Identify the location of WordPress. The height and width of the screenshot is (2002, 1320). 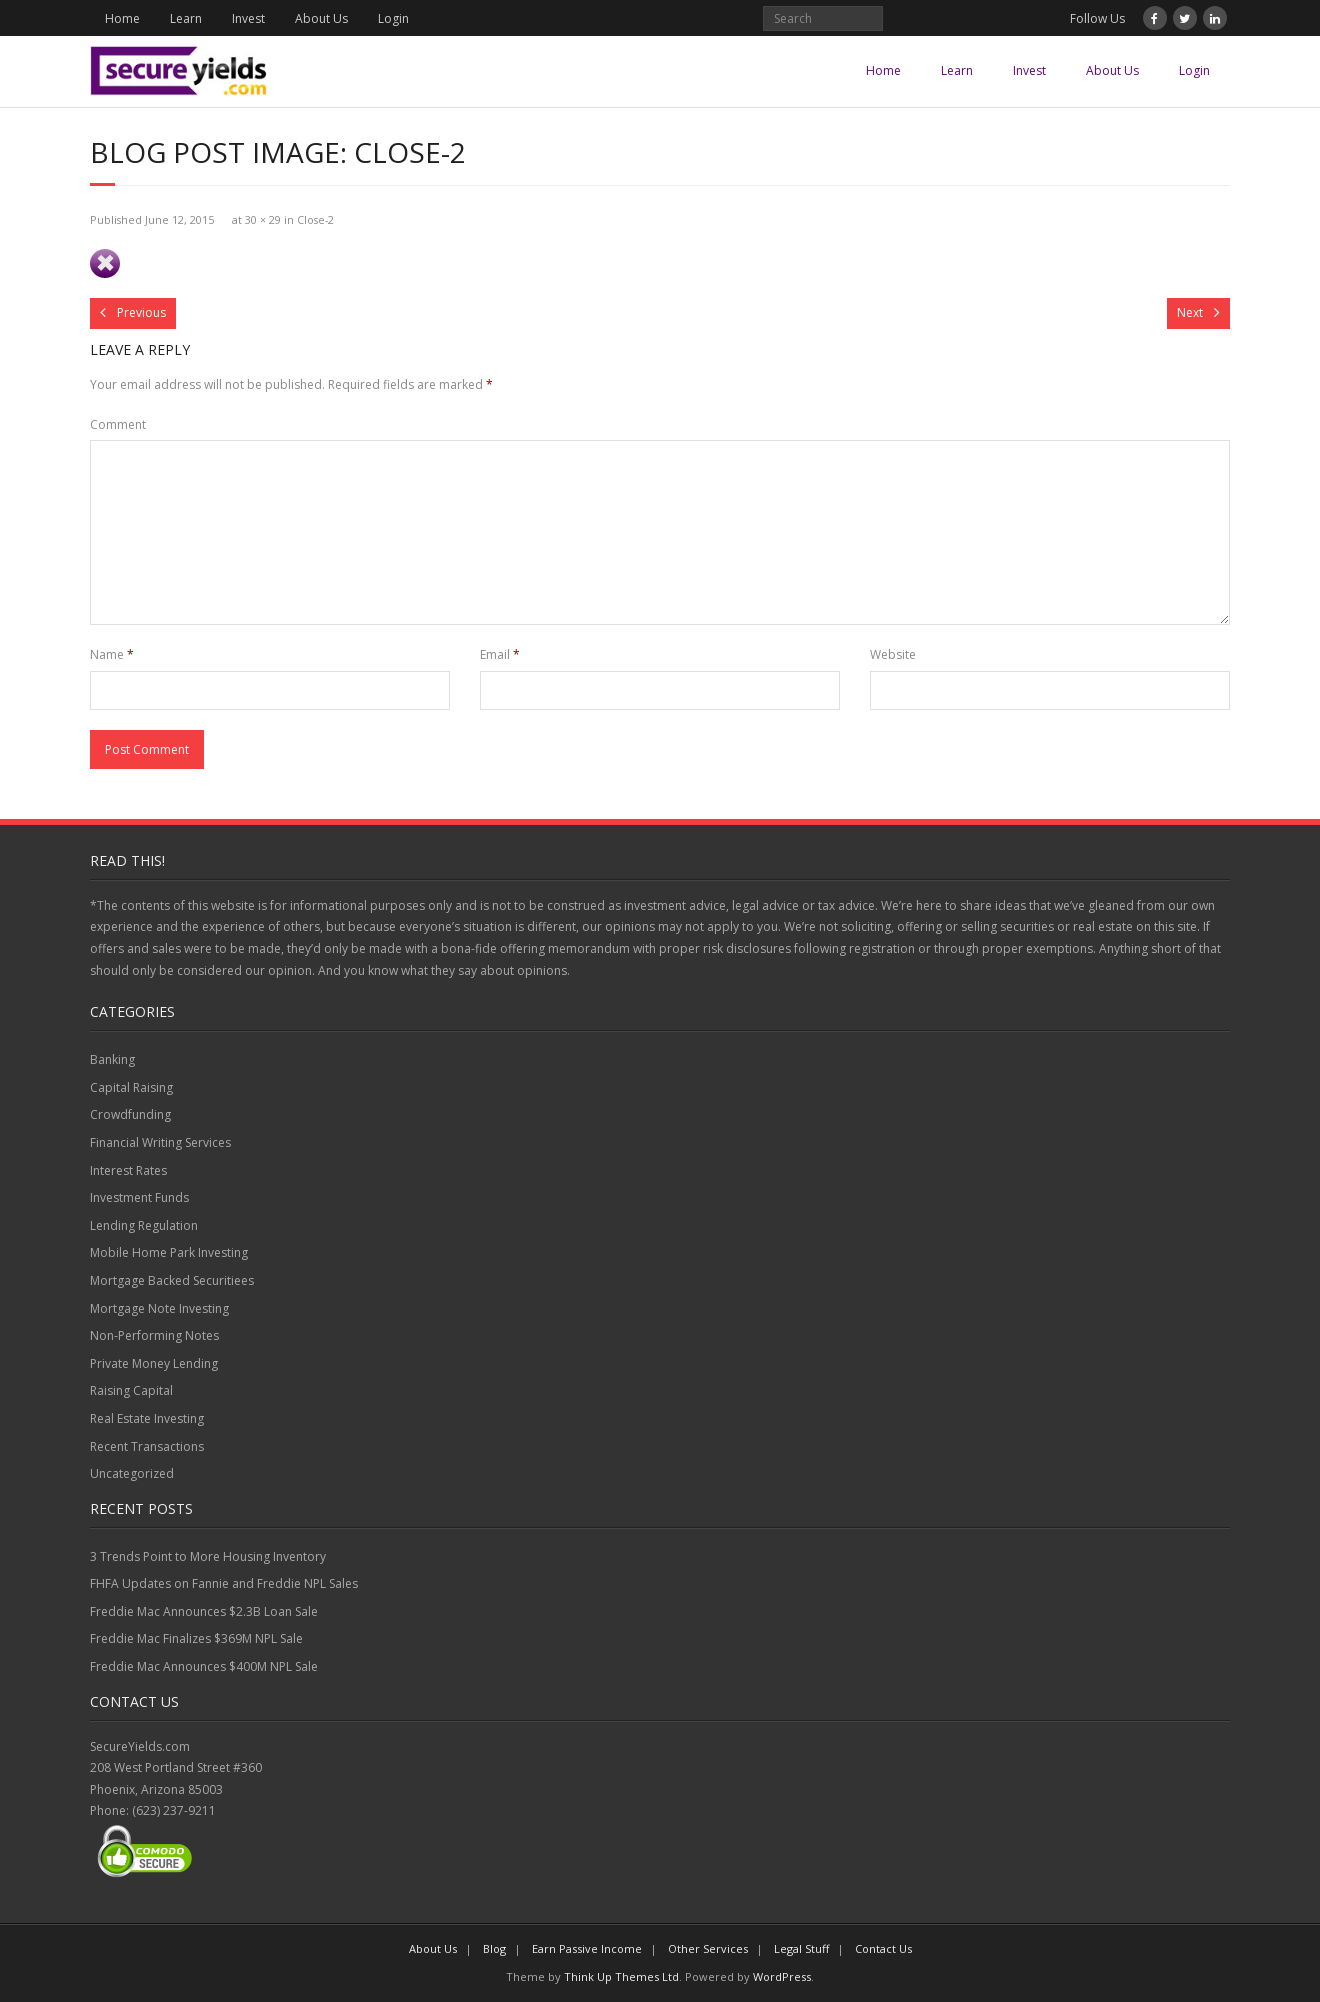
(782, 1976).